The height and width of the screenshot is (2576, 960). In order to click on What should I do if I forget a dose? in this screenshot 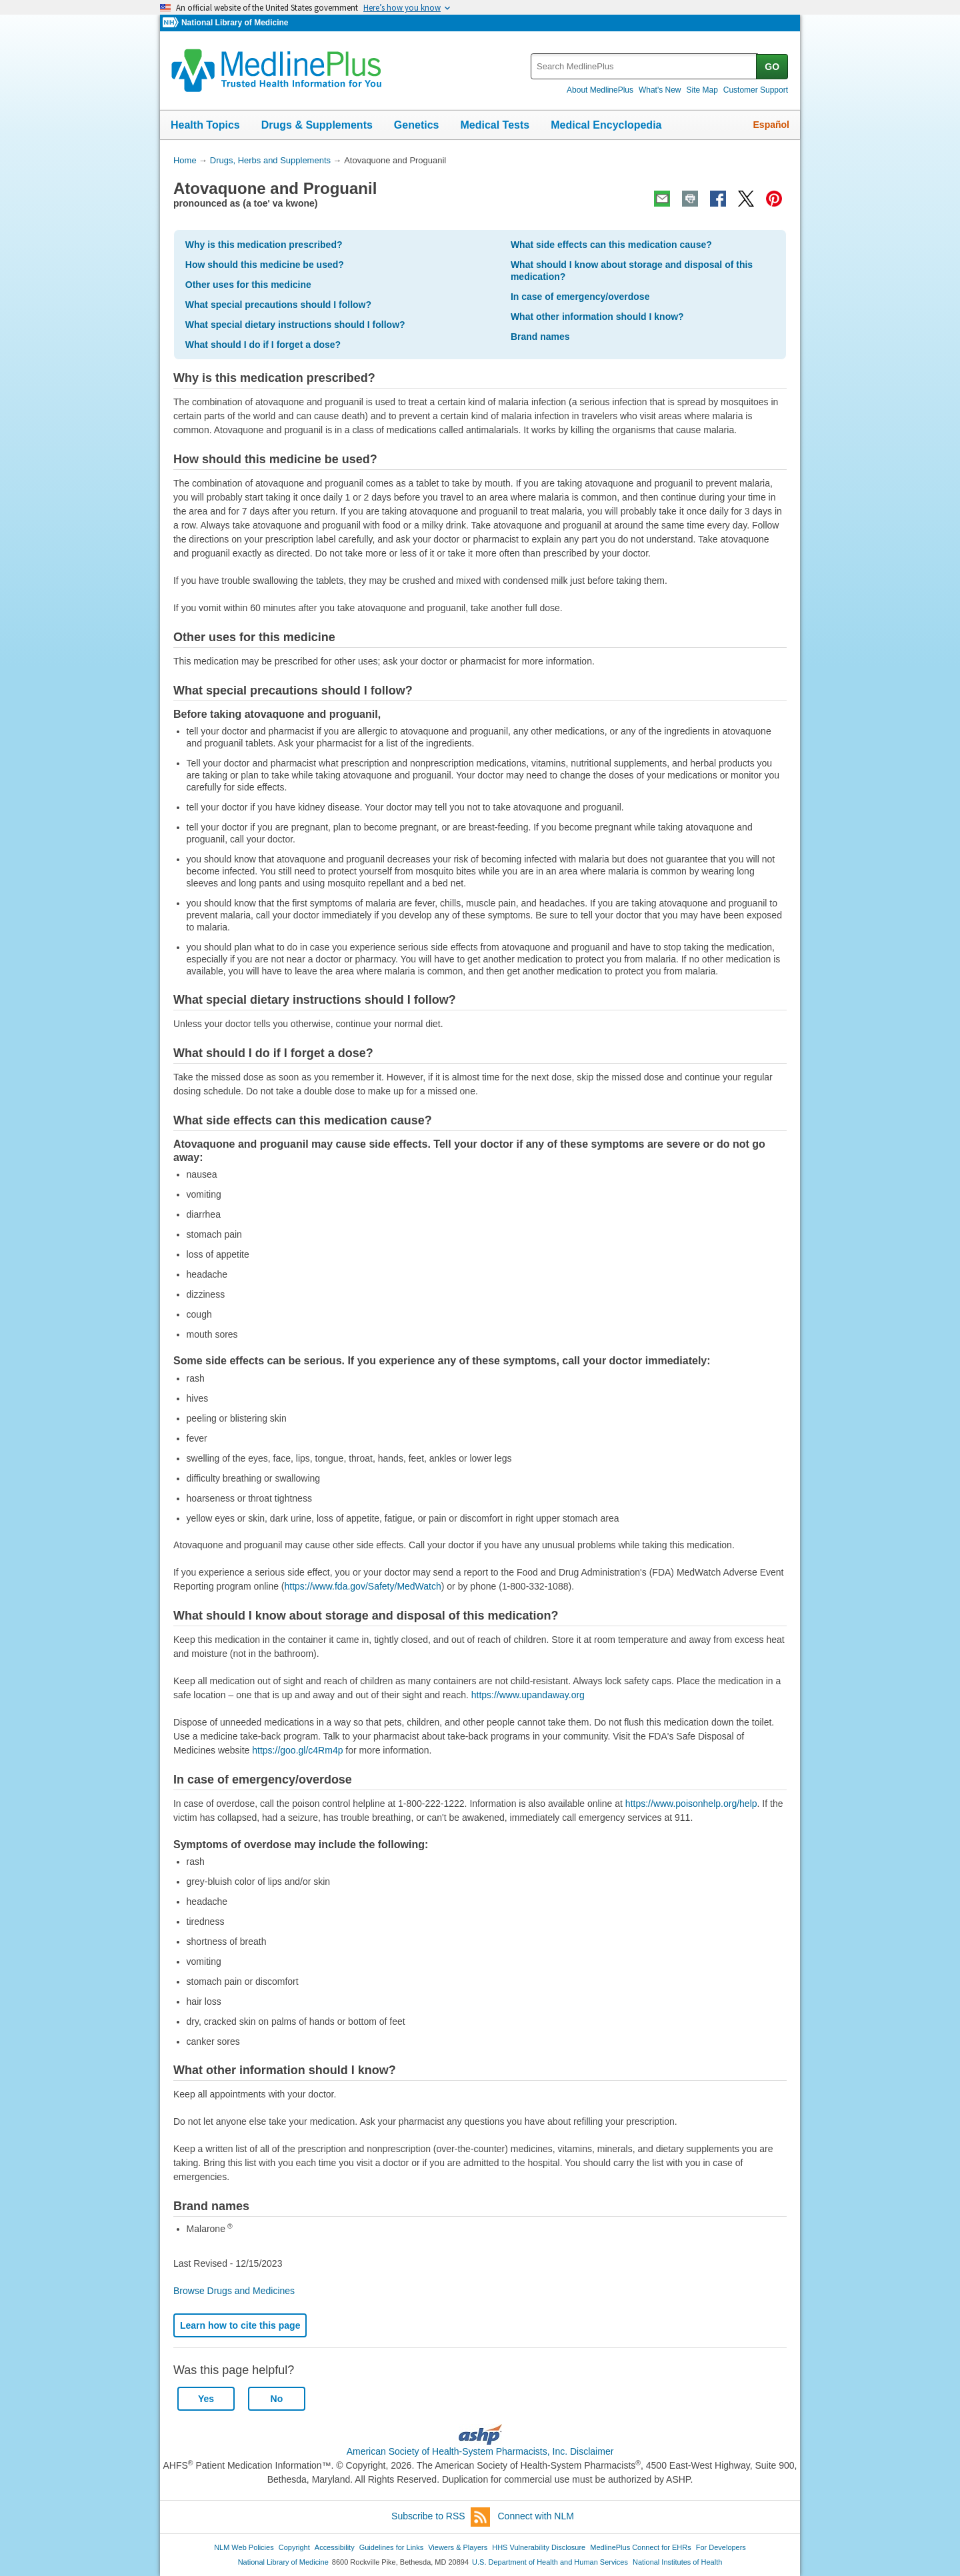, I will do `click(263, 344)`.